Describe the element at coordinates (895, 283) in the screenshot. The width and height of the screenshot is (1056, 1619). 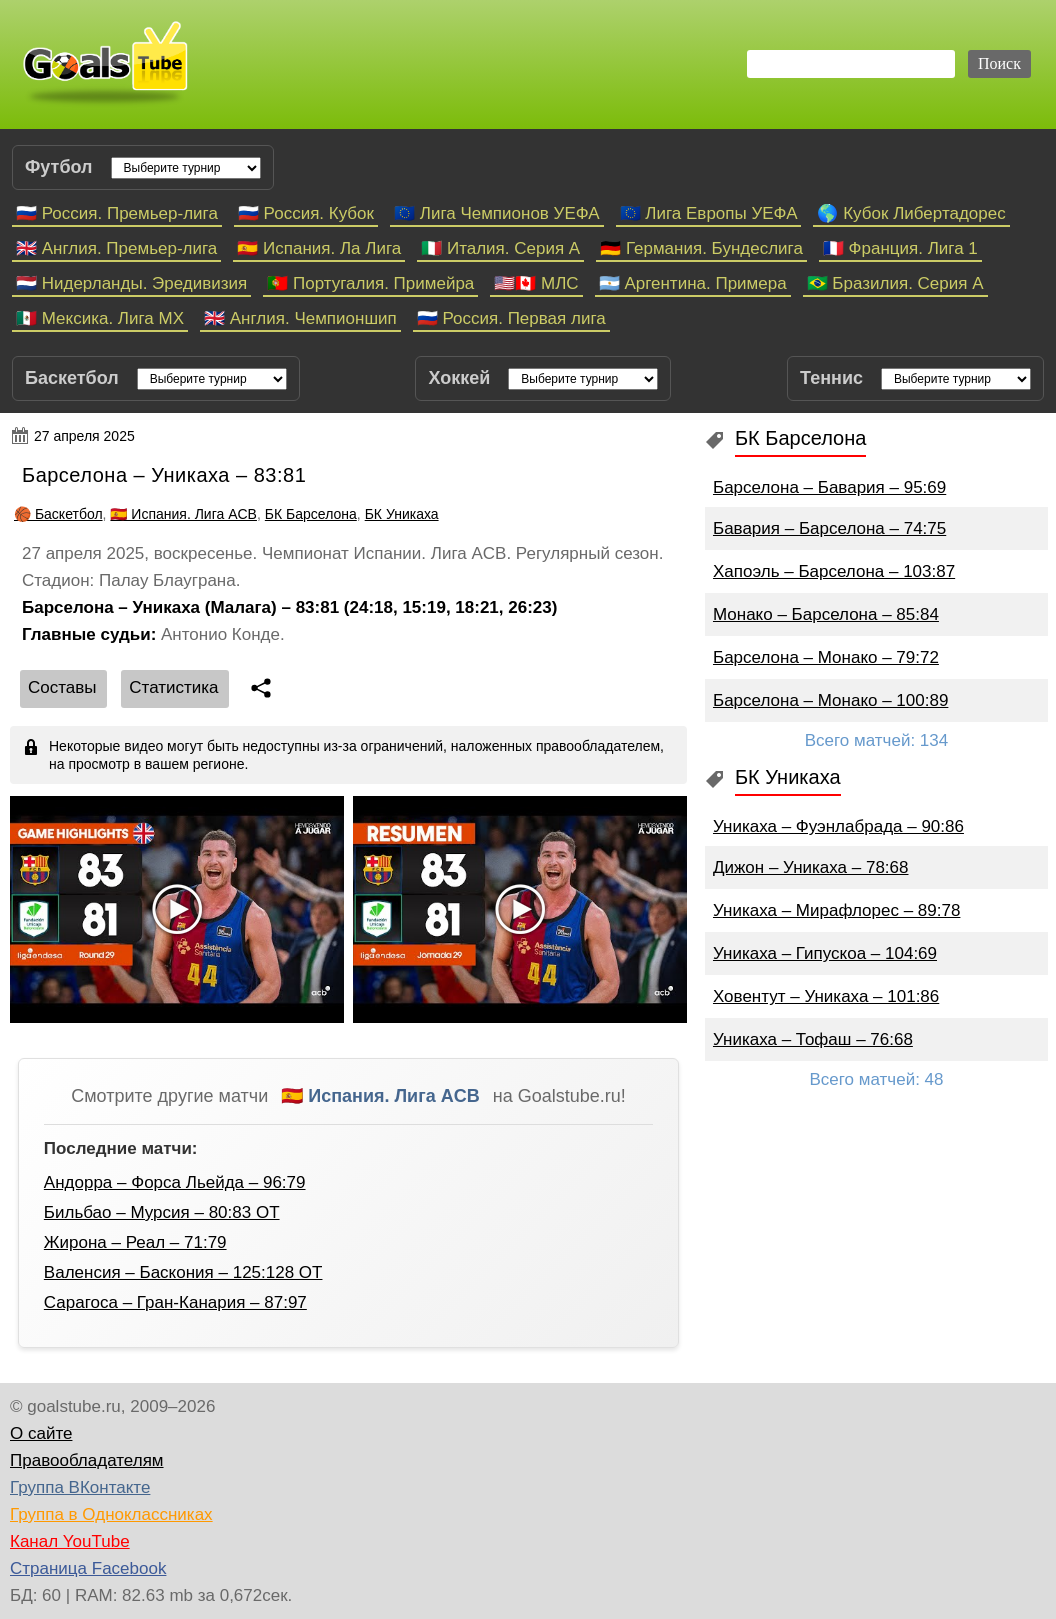
I see `🇧🇷 Бразилия. Серия A` at that location.